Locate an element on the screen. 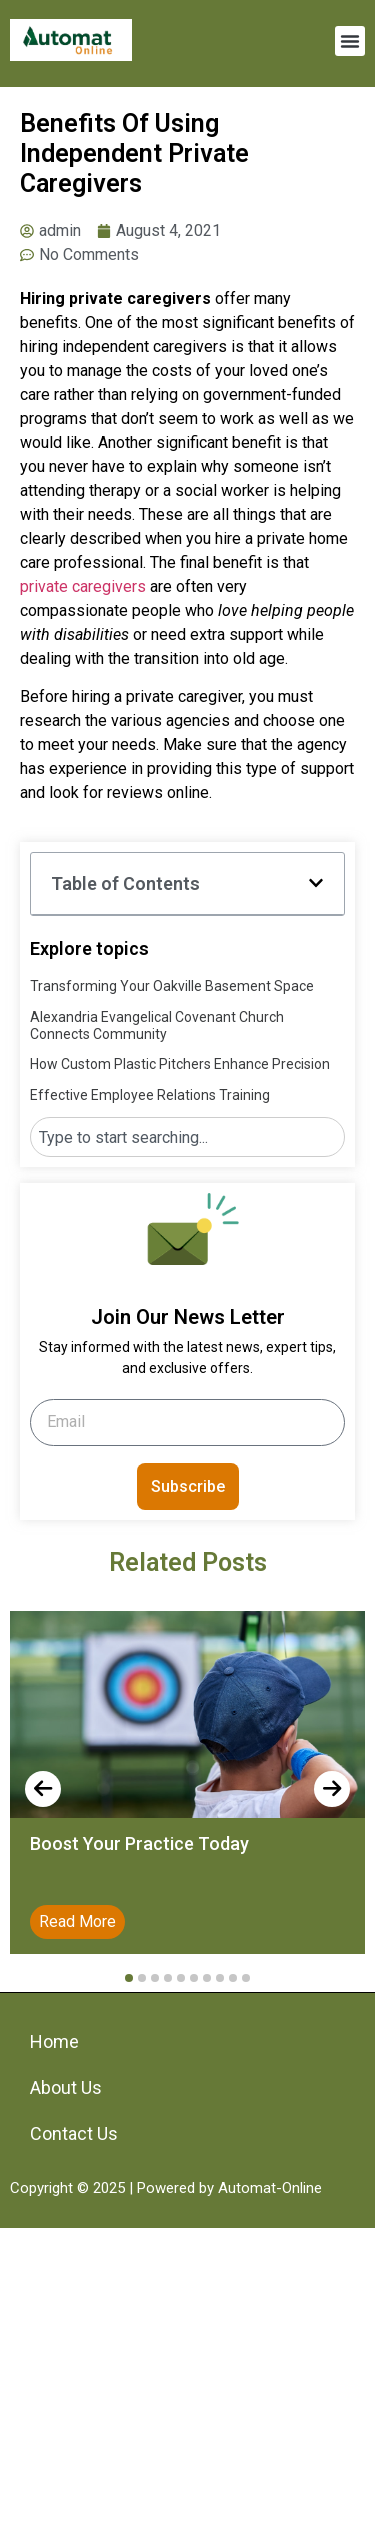 This screenshot has height=2525, width=375. Alexandria Evangelical Covenant Church Connects Community is located at coordinates (157, 1025).